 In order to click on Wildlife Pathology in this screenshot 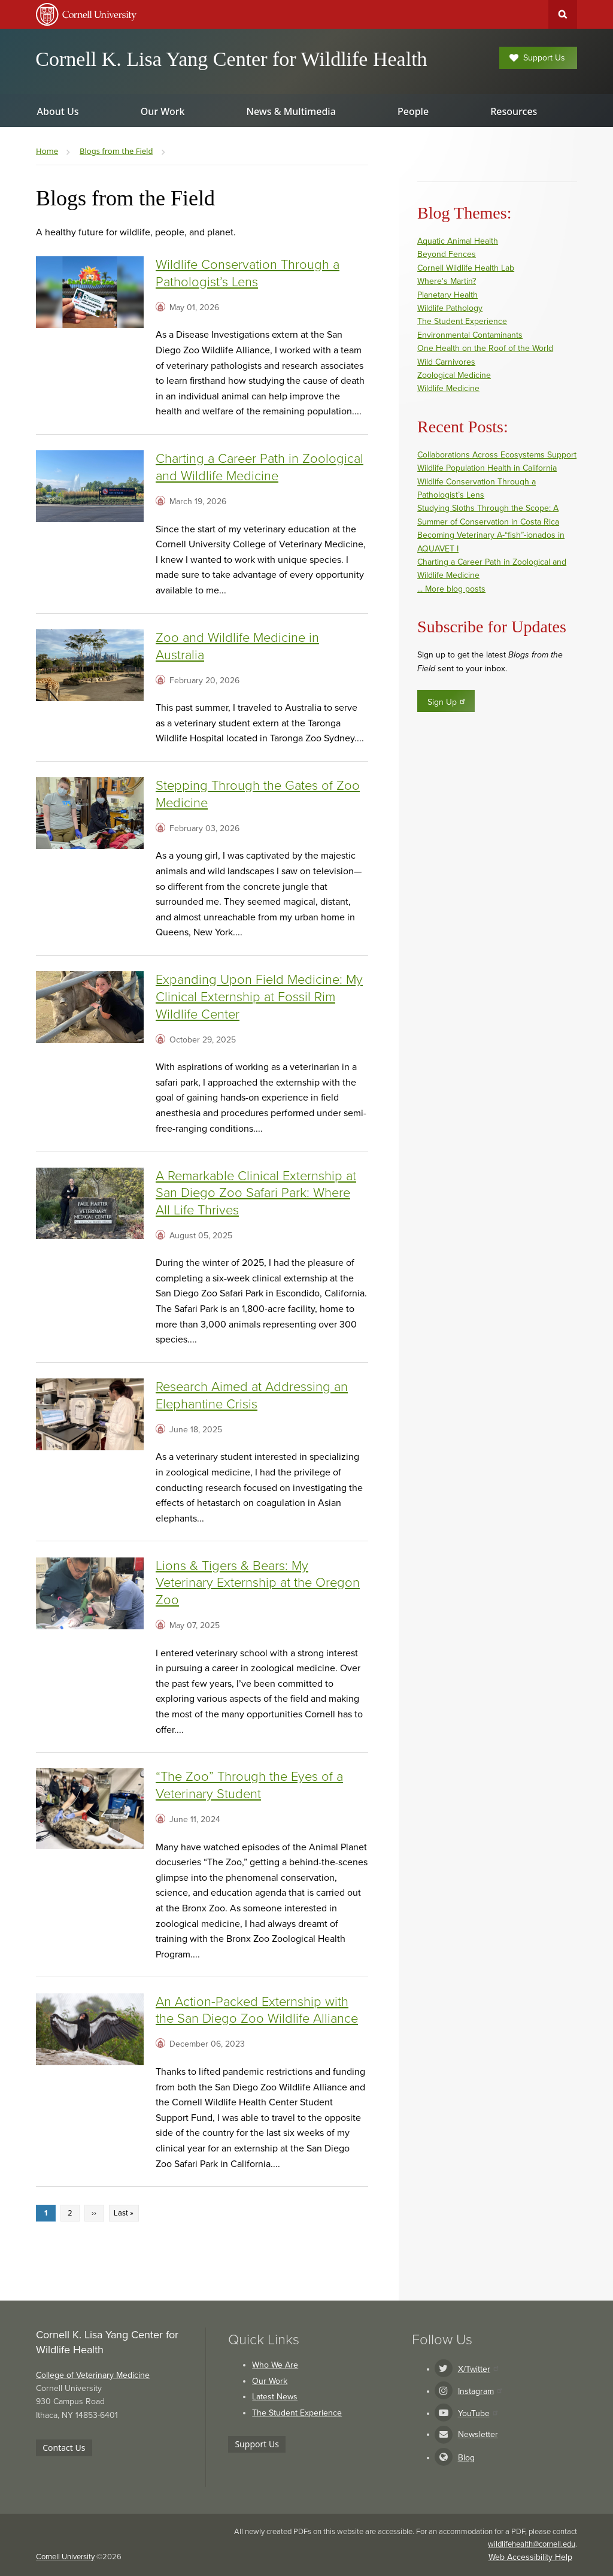, I will do `click(449, 308)`.